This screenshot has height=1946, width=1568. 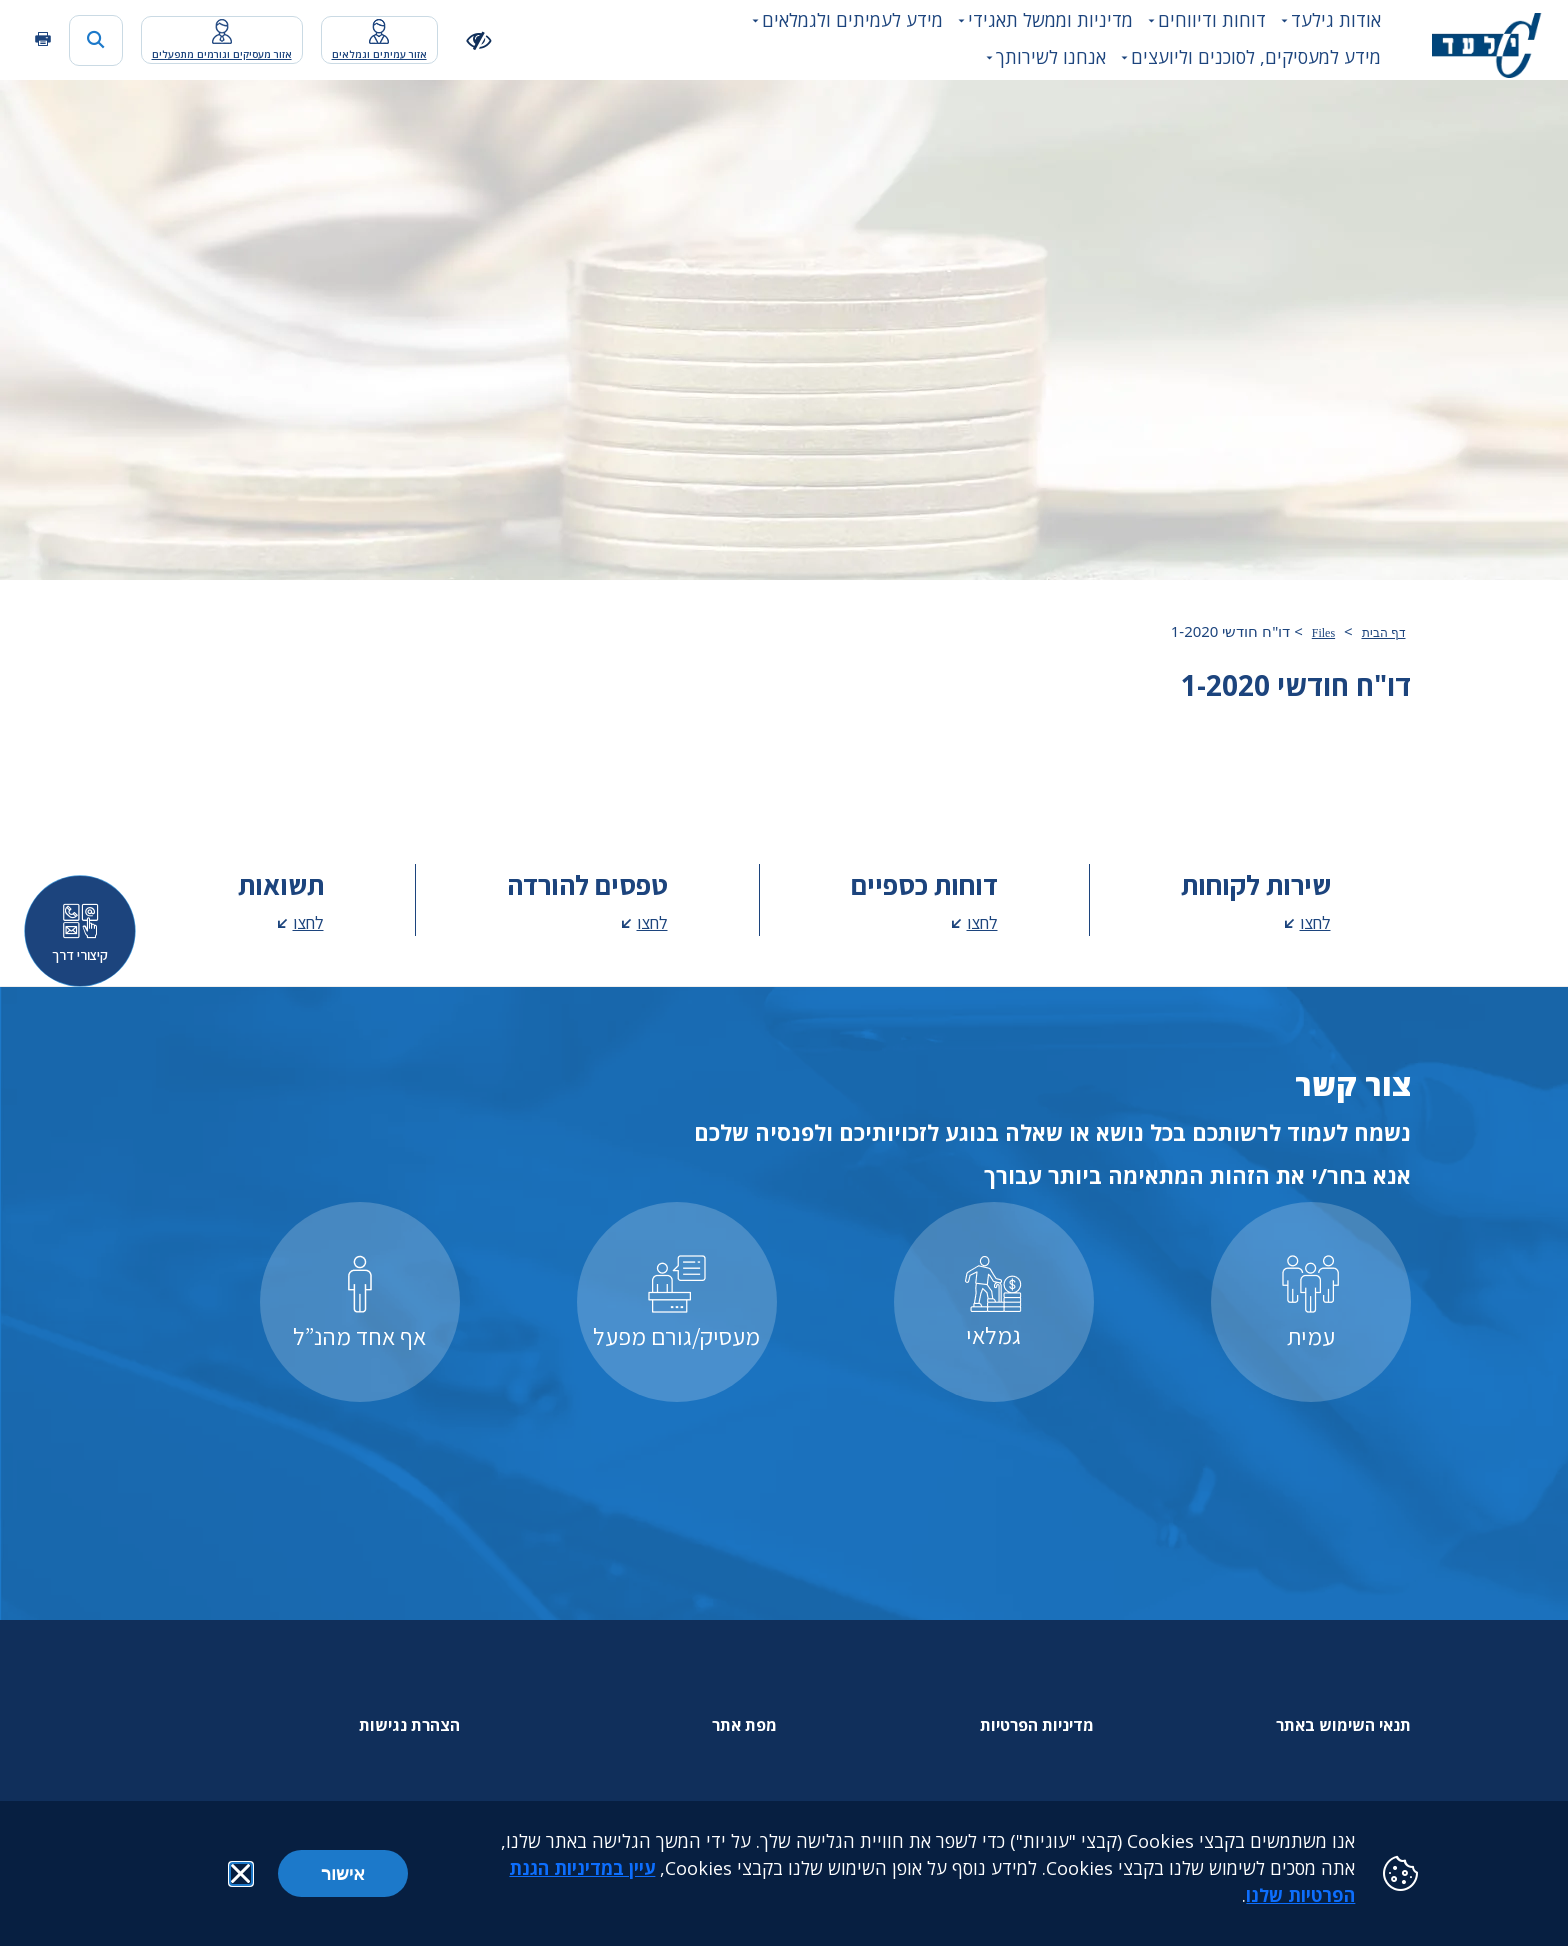 I want to click on אישור, so click(x=343, y=1873).